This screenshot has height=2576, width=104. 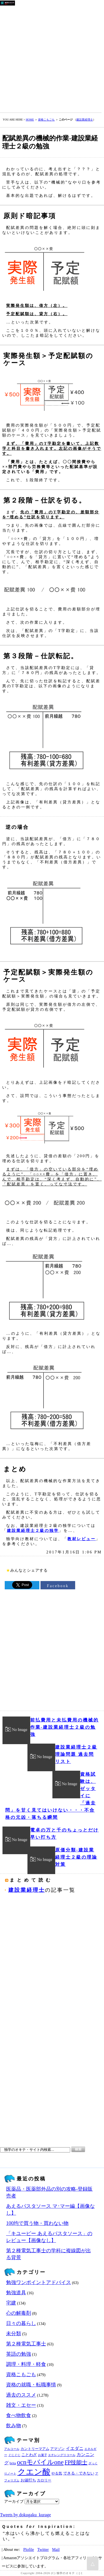 I want to click on 飲み物, so click(x=13, y=2425).